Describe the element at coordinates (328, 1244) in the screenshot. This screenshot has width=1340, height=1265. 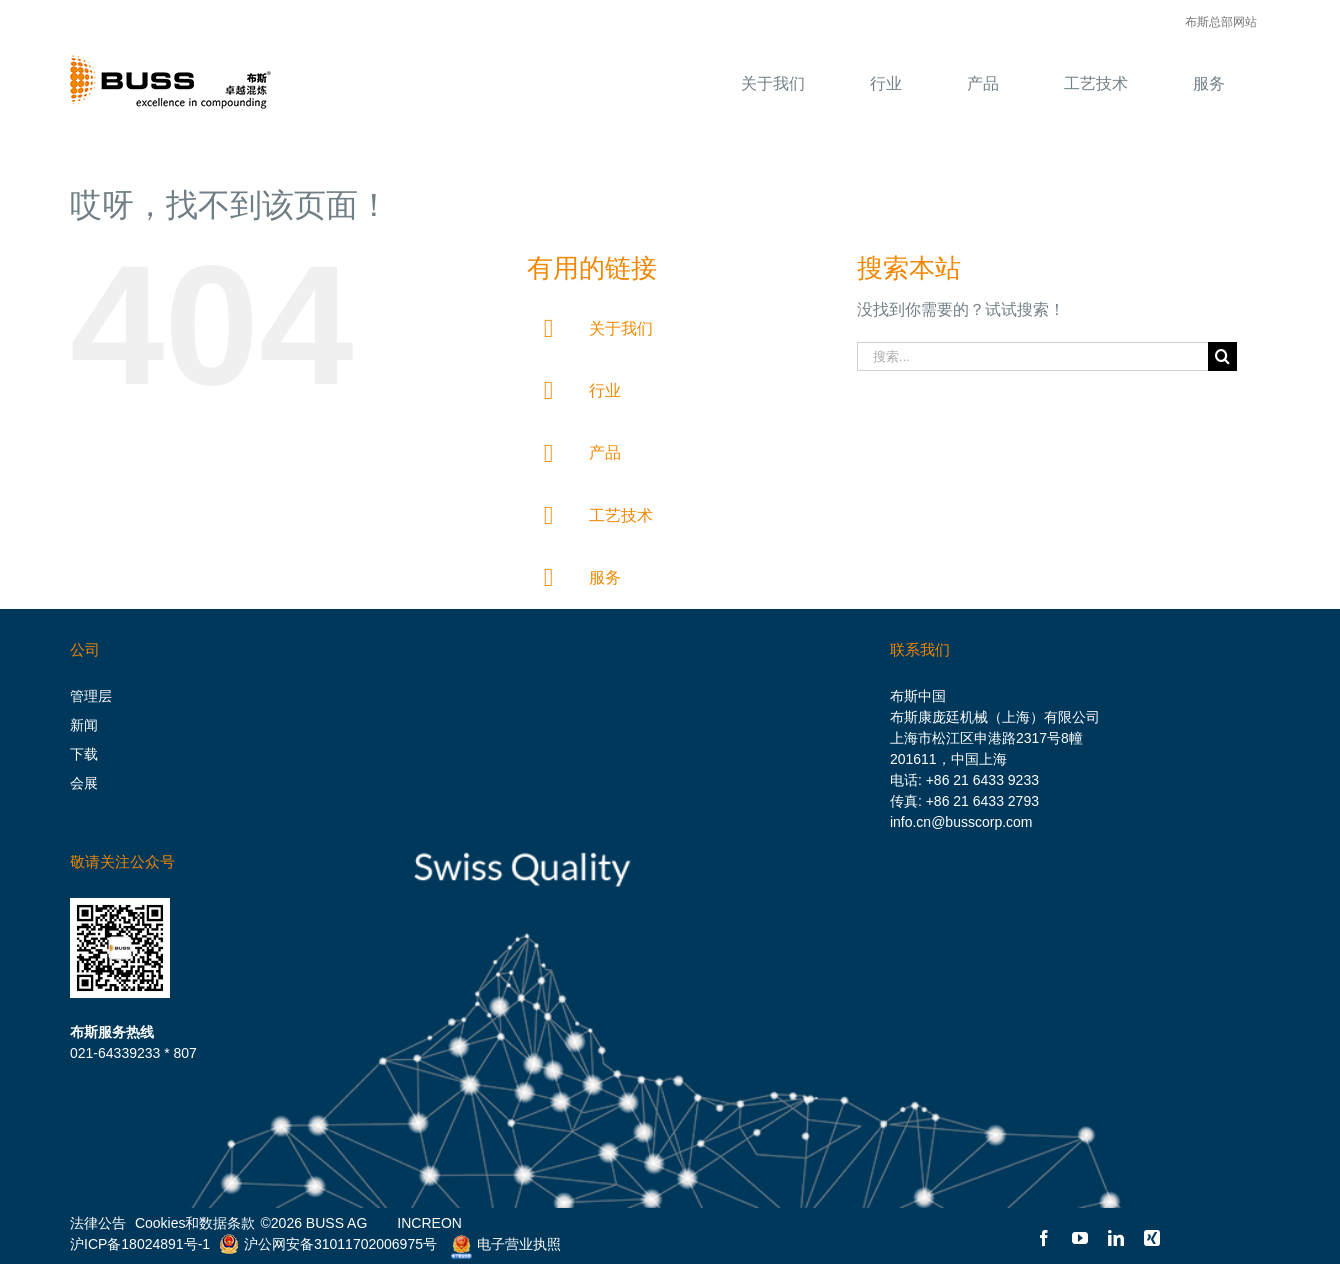
I see `沪公网安备31011702006975号` at that location.